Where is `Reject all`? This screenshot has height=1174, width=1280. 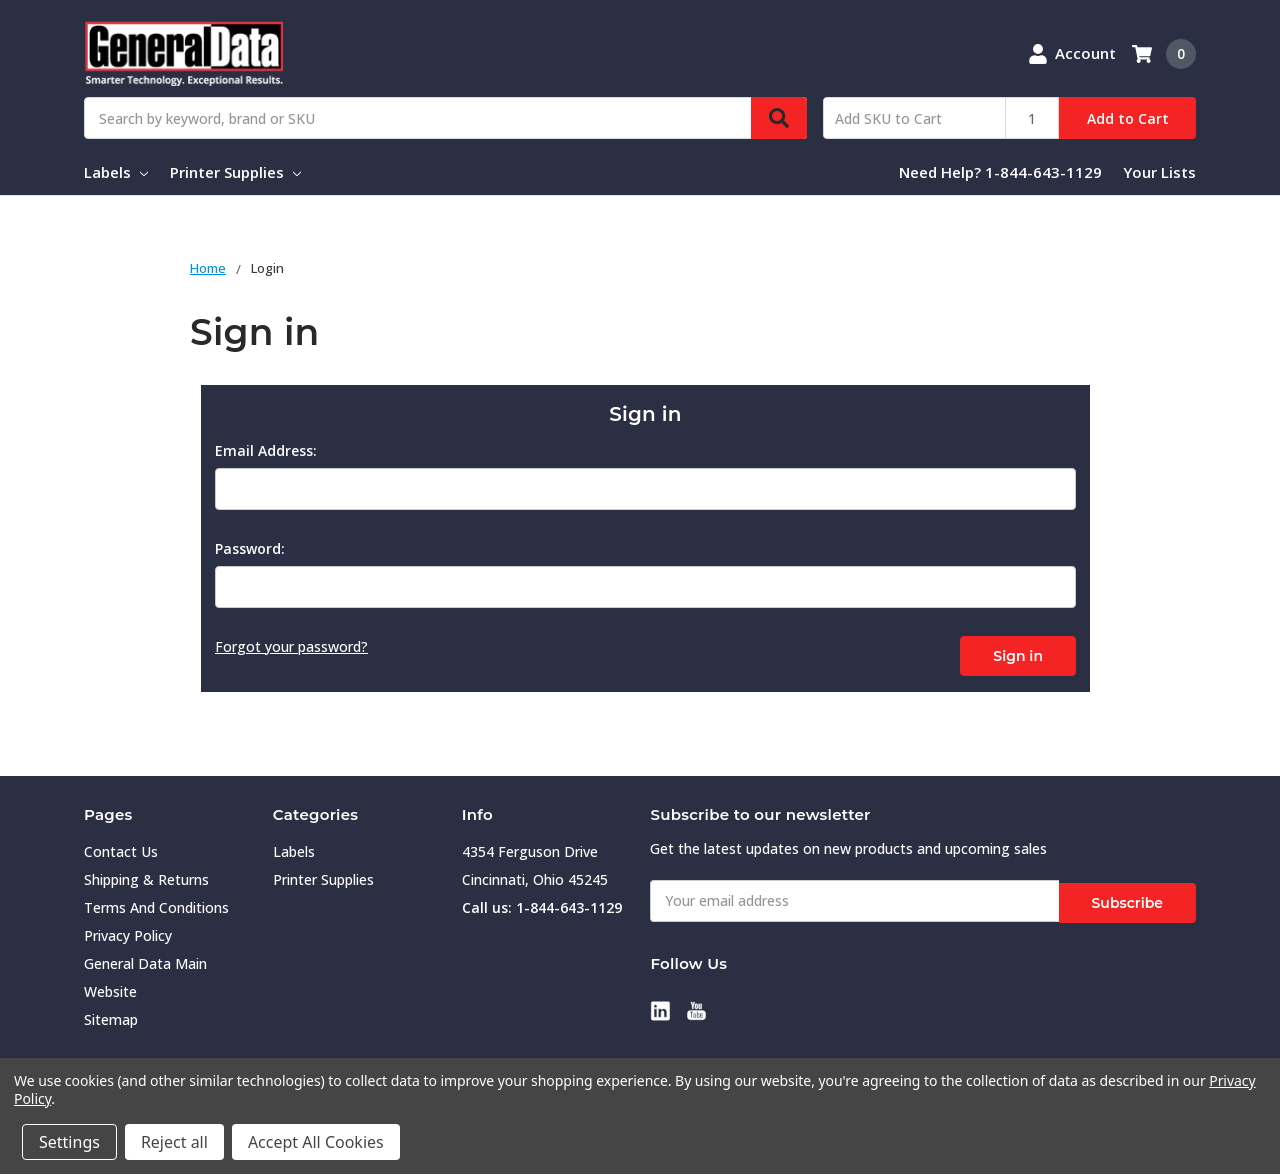 Reject all is located at coordinates (174, 1142).